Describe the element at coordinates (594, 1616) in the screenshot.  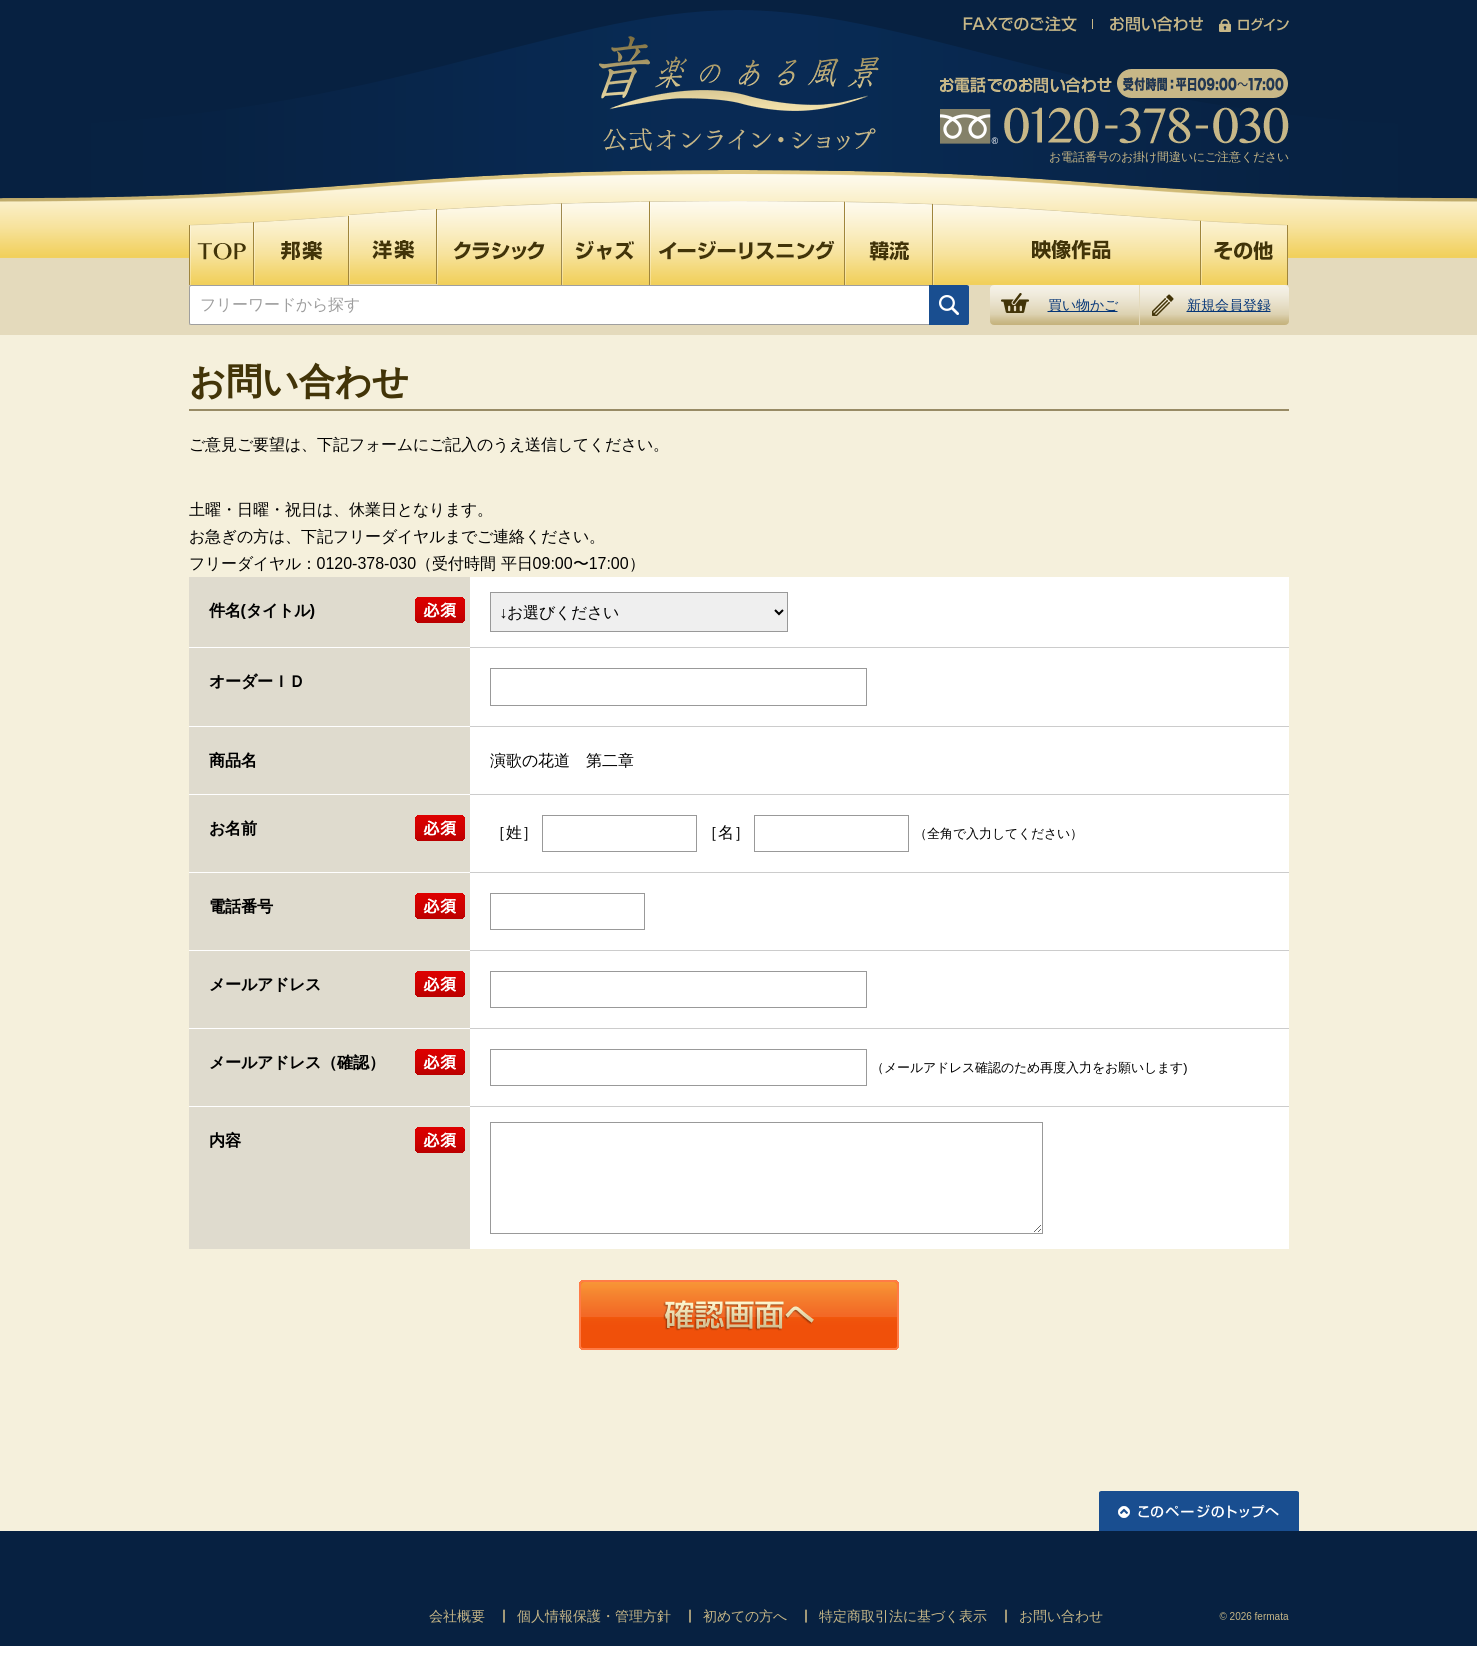
I see `個人情報保護・管理方針` at that location.